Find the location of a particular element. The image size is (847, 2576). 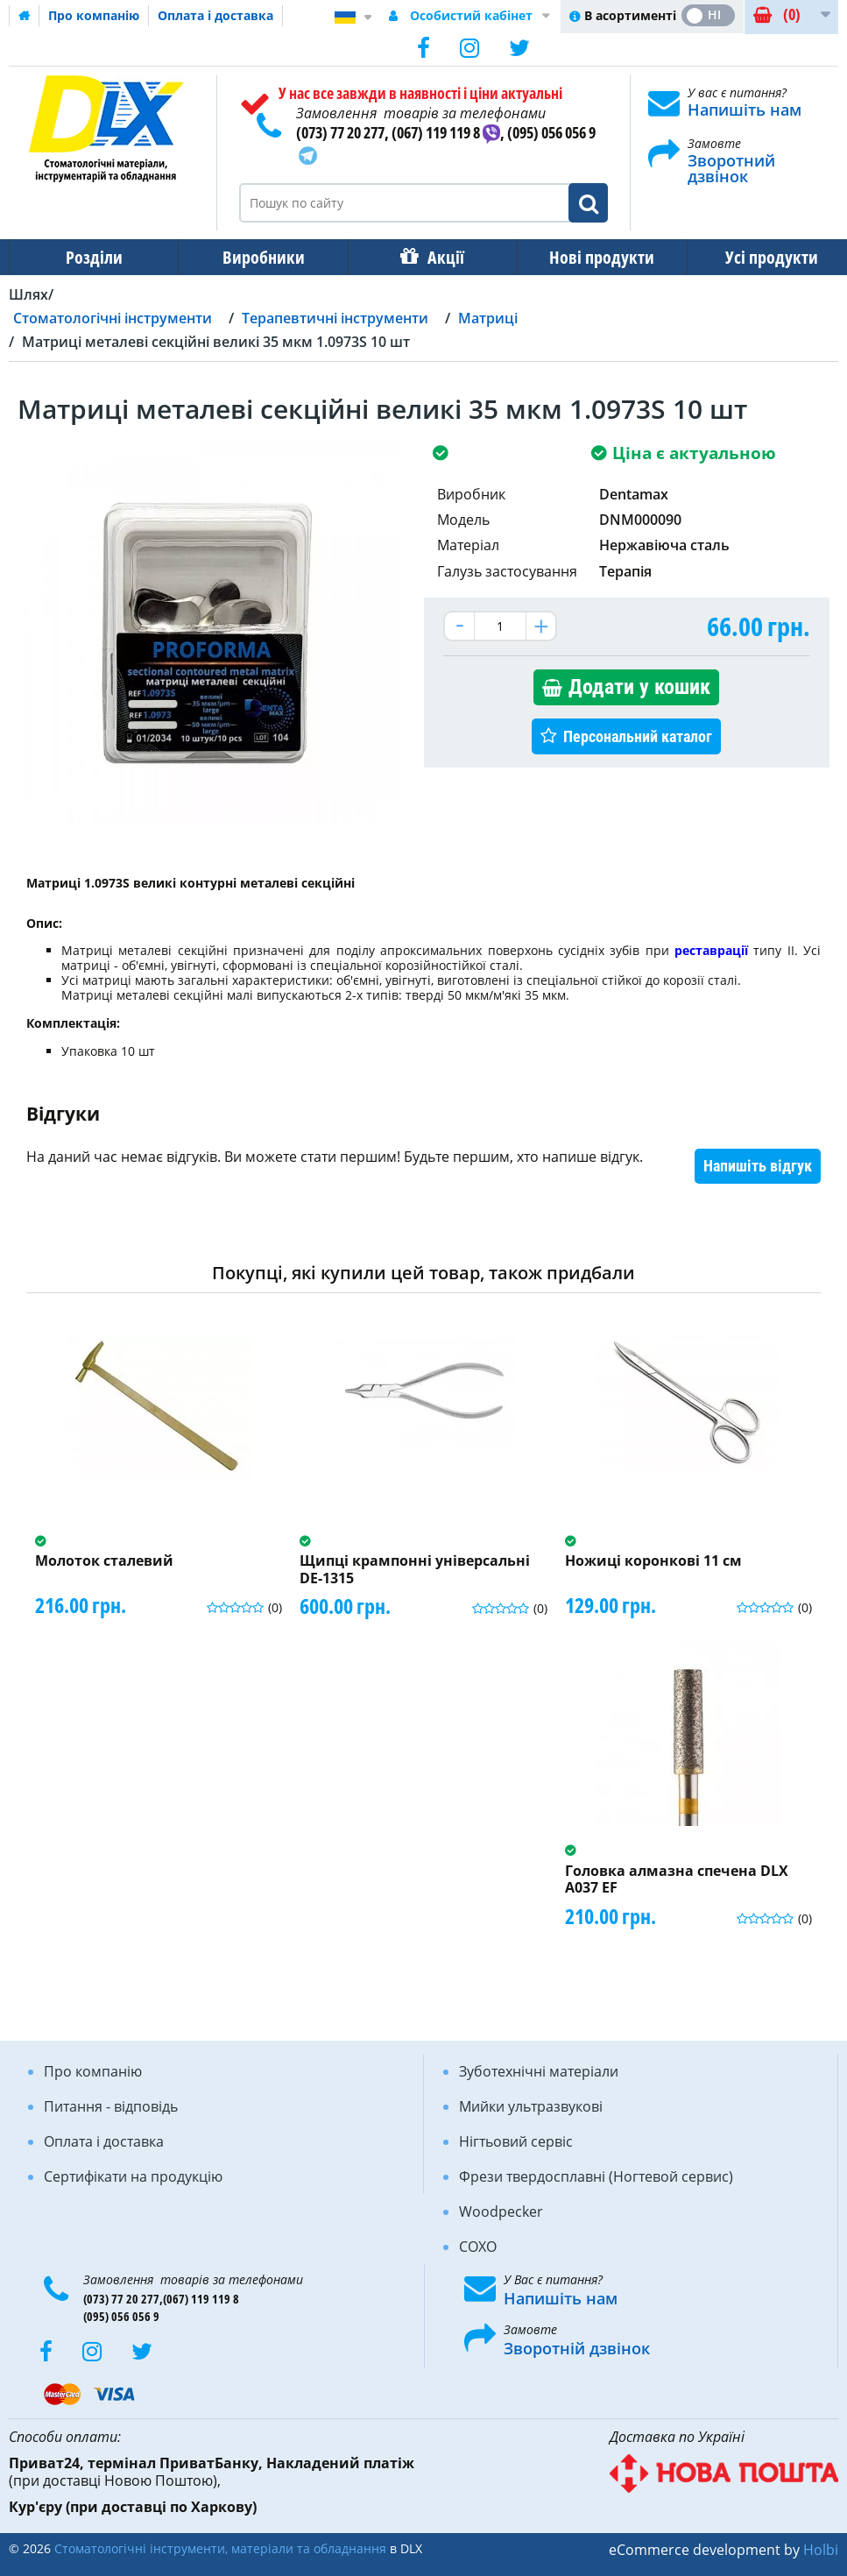

Сертифікати на продукцію is located at coordinates (133, 2176).